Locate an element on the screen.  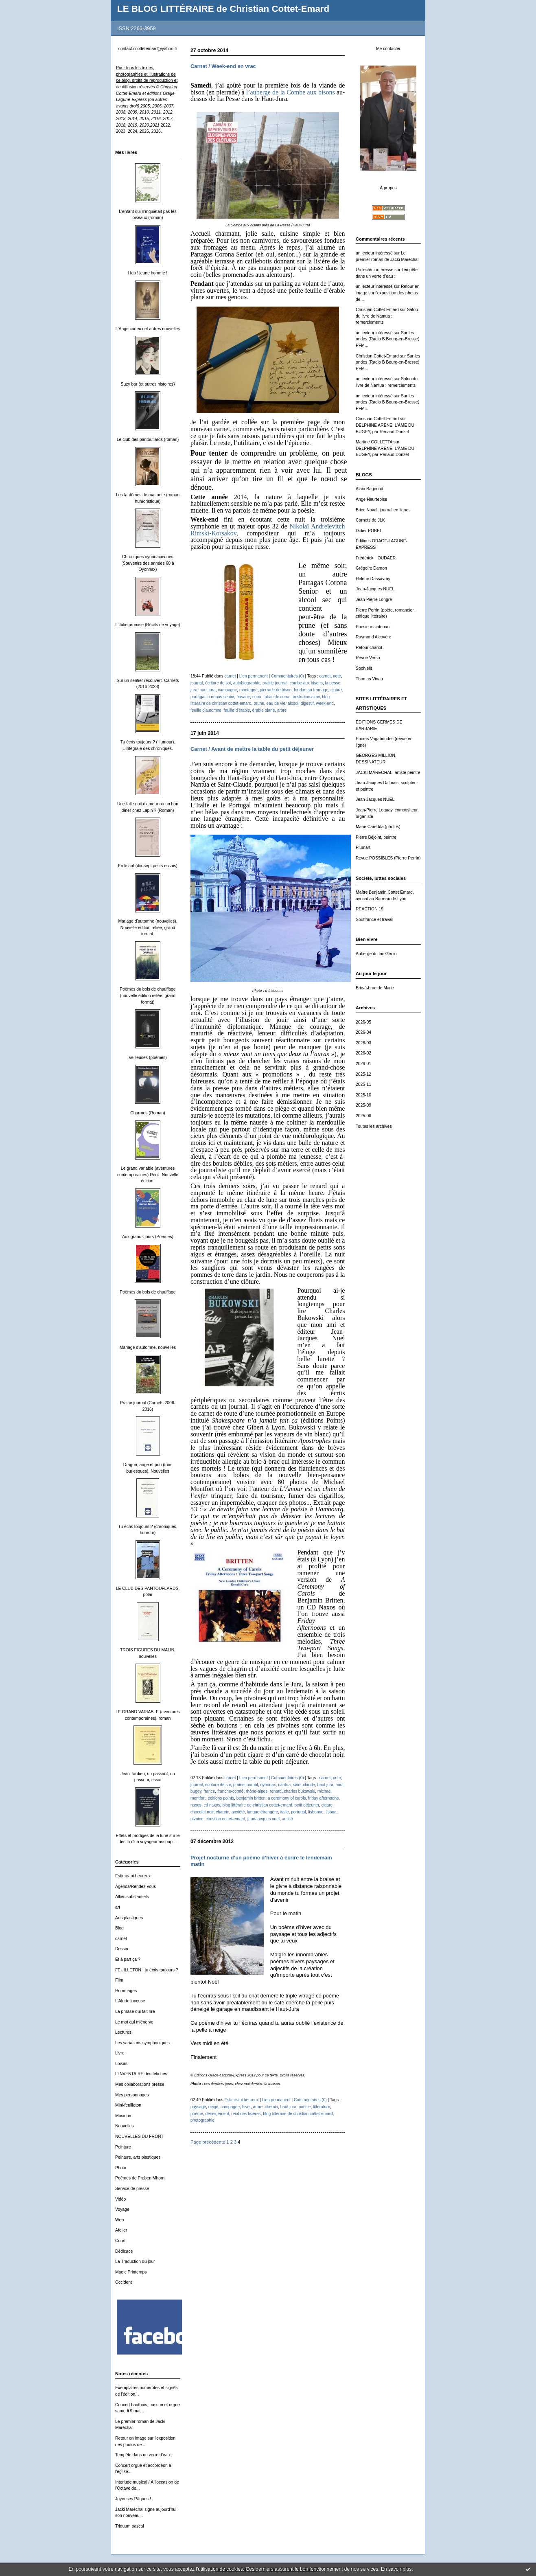
Mariage d'automne, nouvelles is located at coordinates (148, 1347).